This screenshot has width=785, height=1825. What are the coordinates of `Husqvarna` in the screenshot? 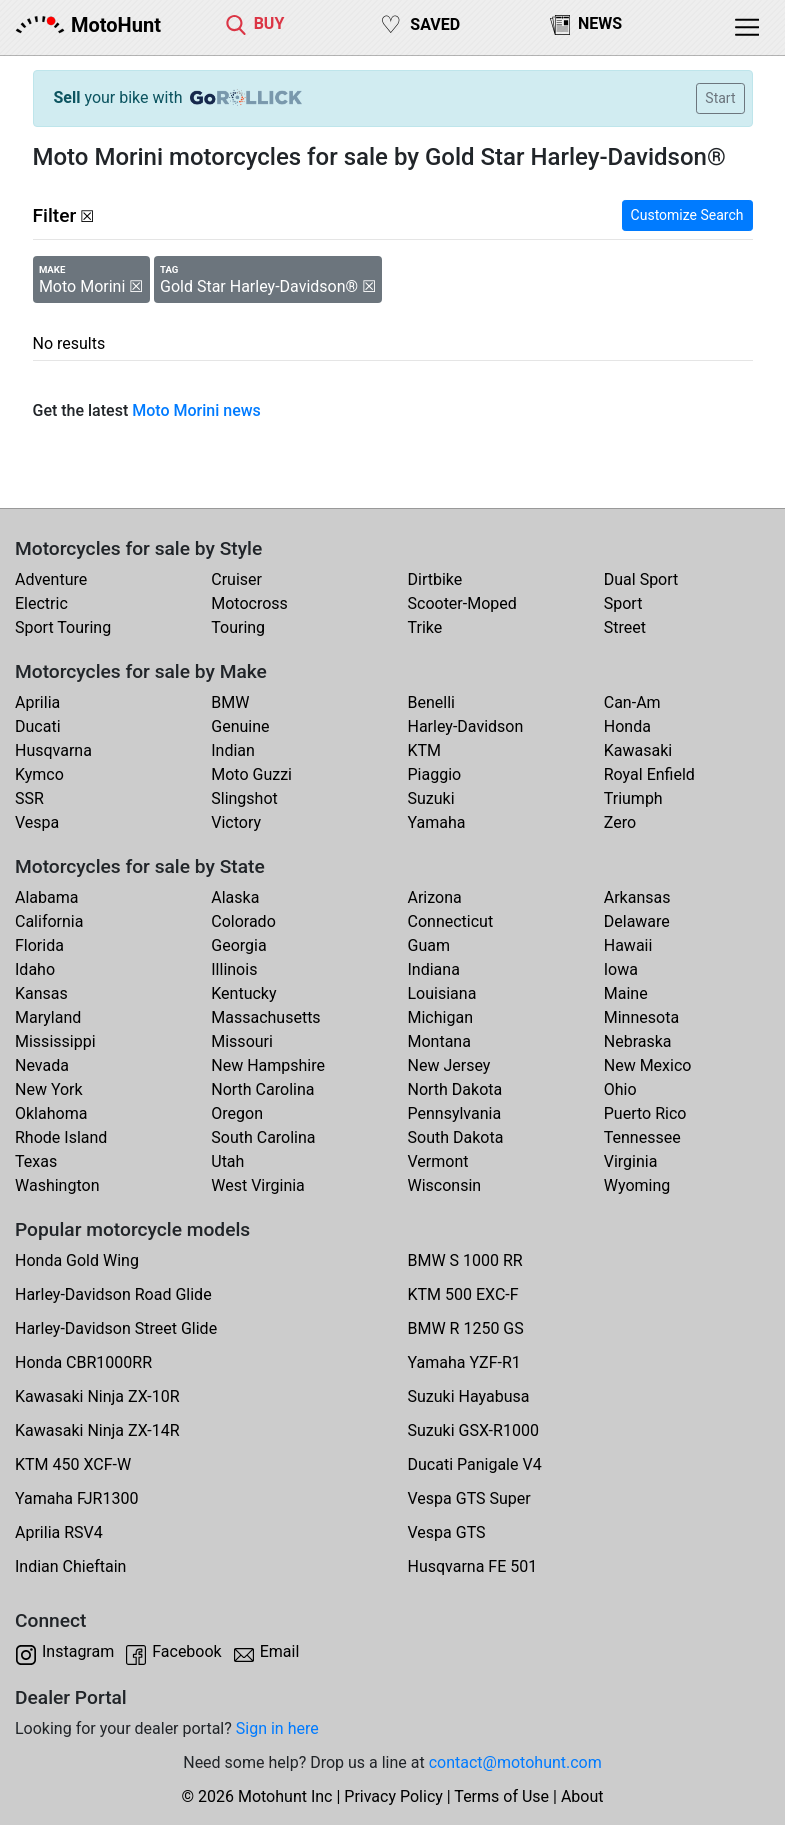 It's located at (53, 750).